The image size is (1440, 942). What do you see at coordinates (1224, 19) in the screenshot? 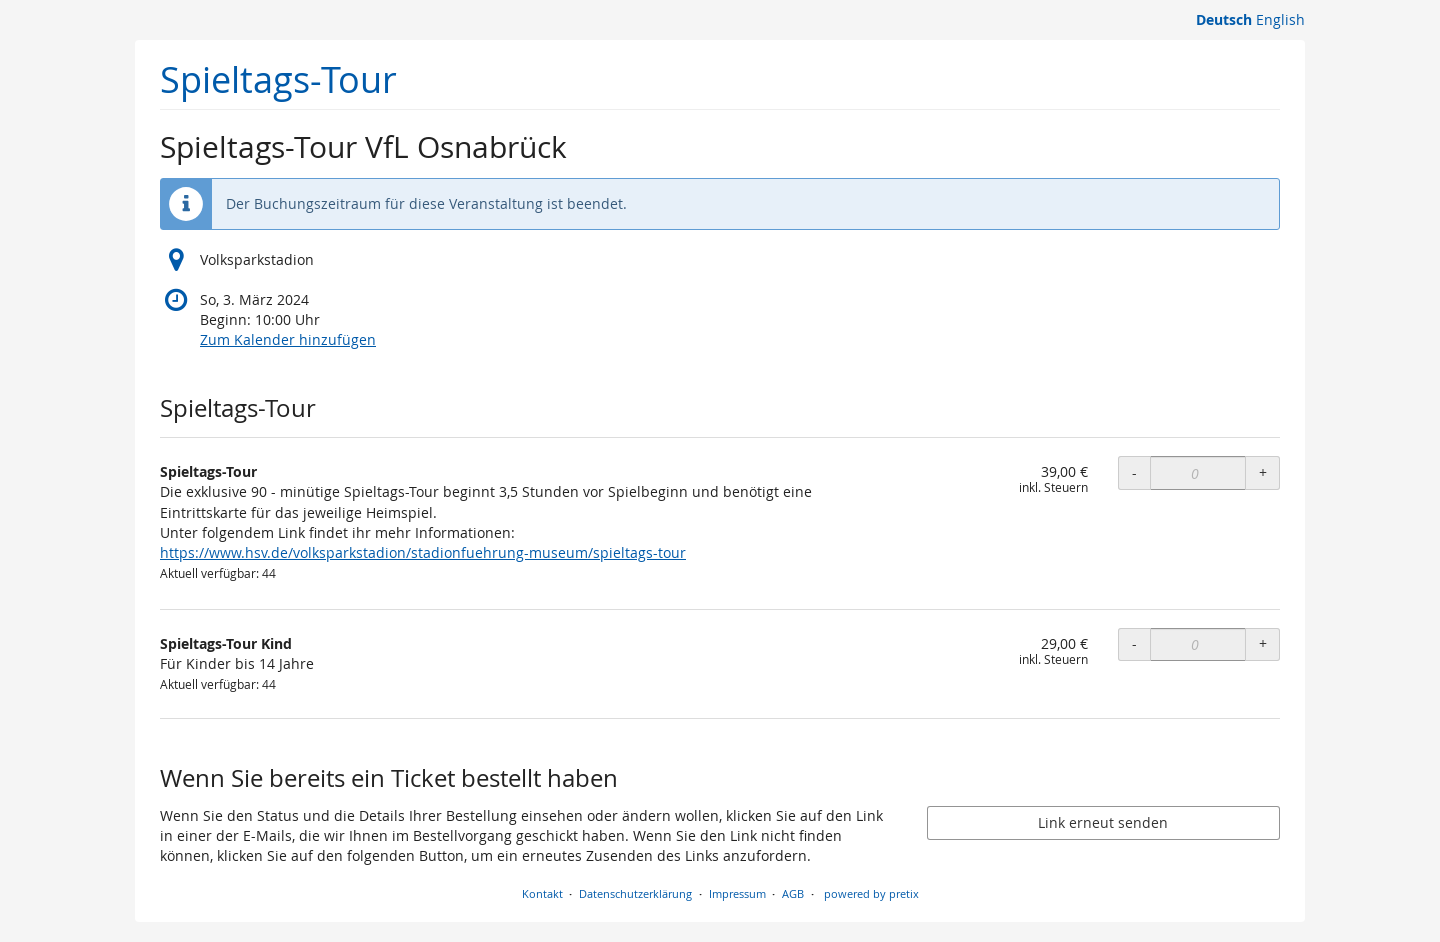
I see `Deutsch [Website auf Deutsch]` at bounding box center [1224, 19].